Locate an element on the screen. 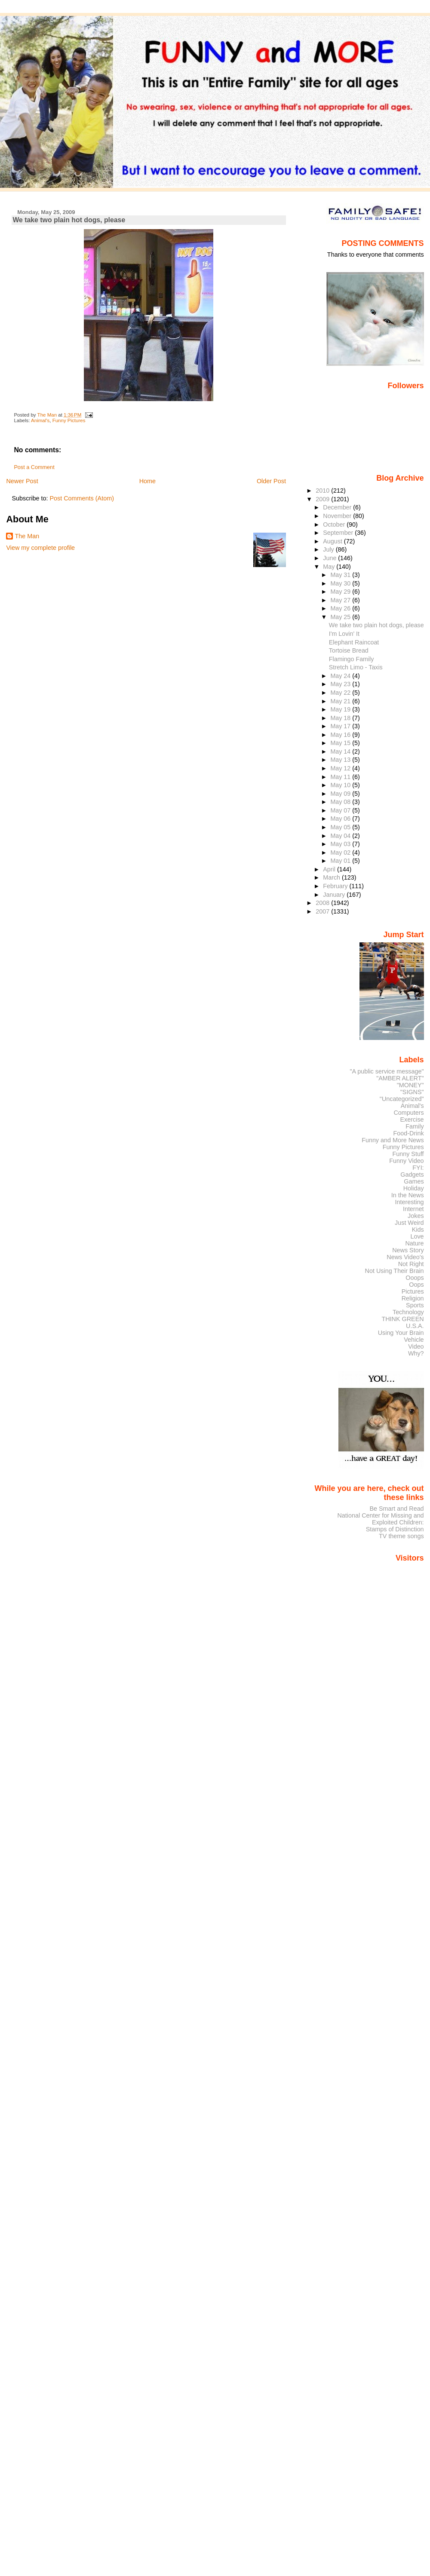 Image resolution: width=430 pixels, height=2576 pixels. May 19 is located at coordinates (341, 709).